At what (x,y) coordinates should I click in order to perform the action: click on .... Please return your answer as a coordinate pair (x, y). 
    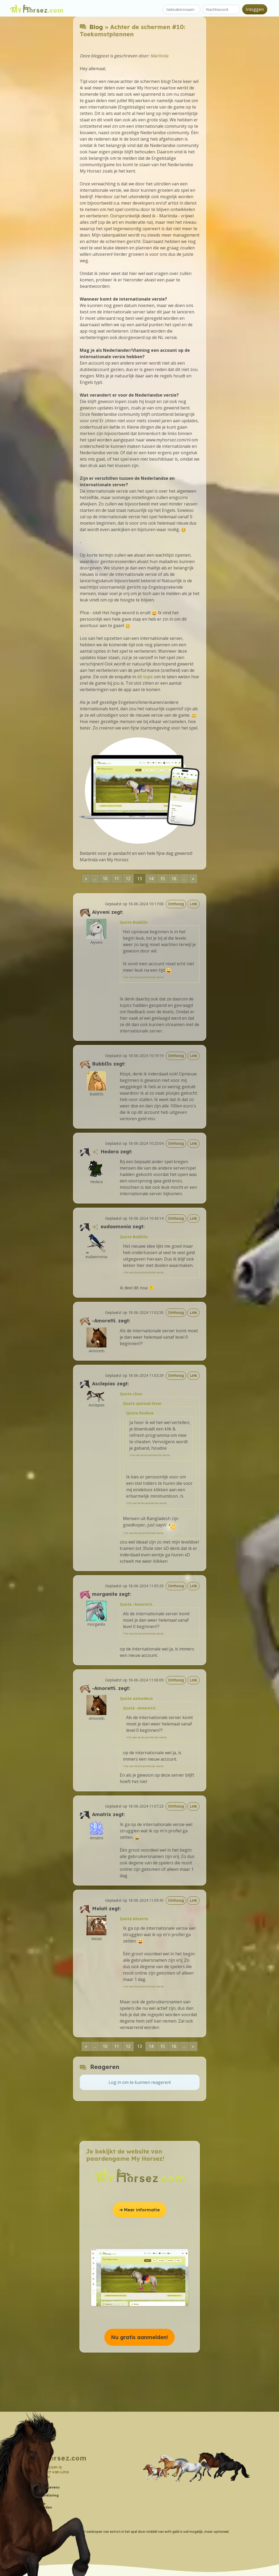
    Looking at the image, I should click on (95, 879).